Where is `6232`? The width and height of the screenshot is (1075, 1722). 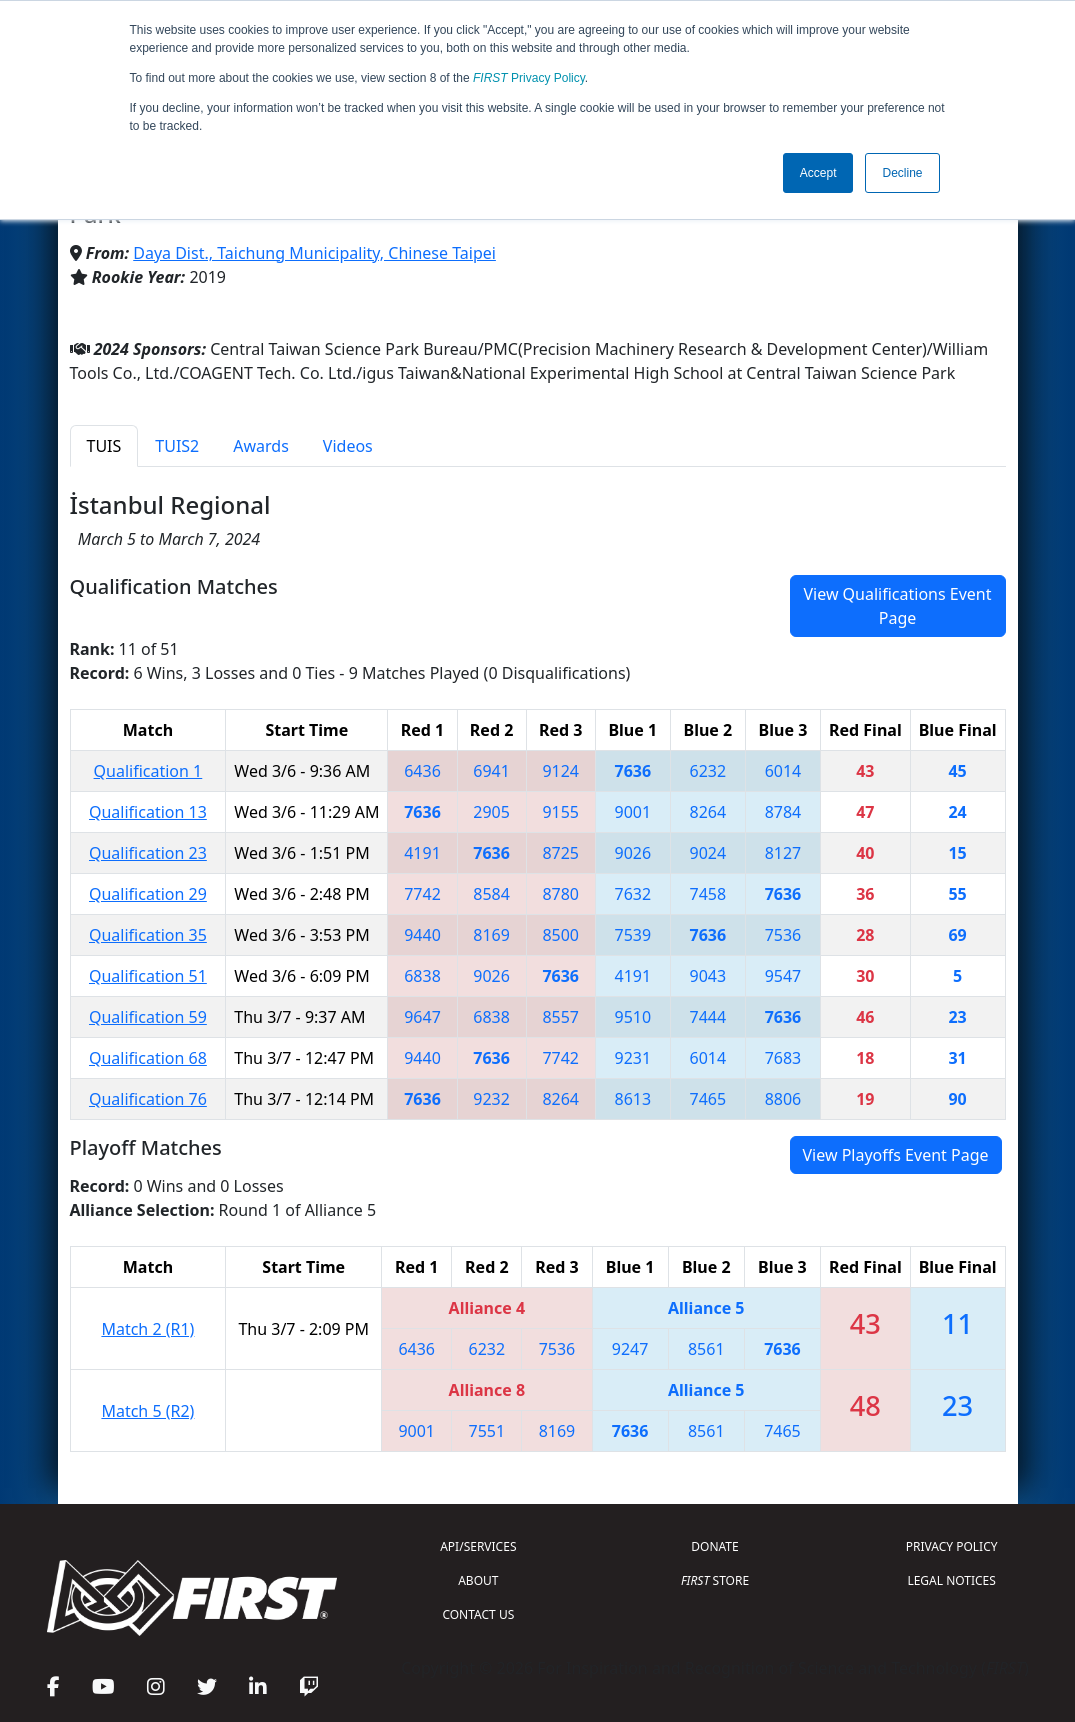
6232 is located at coordinates (708, 771).